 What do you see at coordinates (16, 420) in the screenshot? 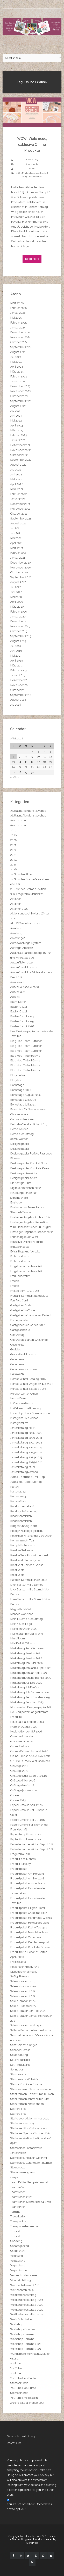
I see `Mai 2023` at bounding box center [16, 420].